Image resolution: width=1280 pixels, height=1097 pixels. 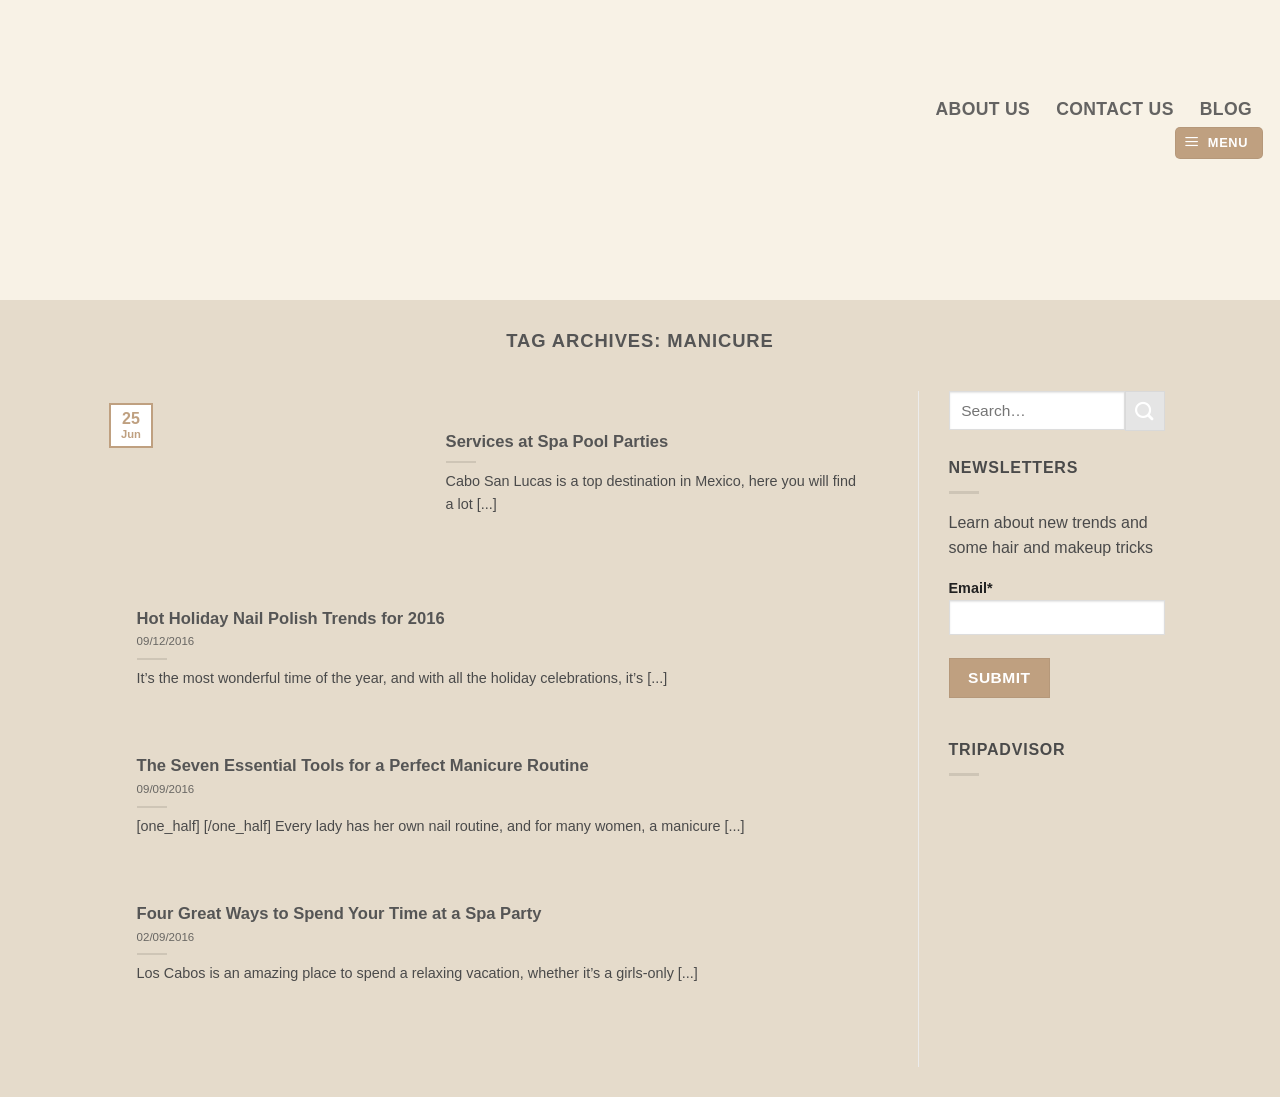 What do you see at coordinates (557, 441) in the screenshot?
I see `Services at Spa Pool Parties` at bounding box center [557, 441].